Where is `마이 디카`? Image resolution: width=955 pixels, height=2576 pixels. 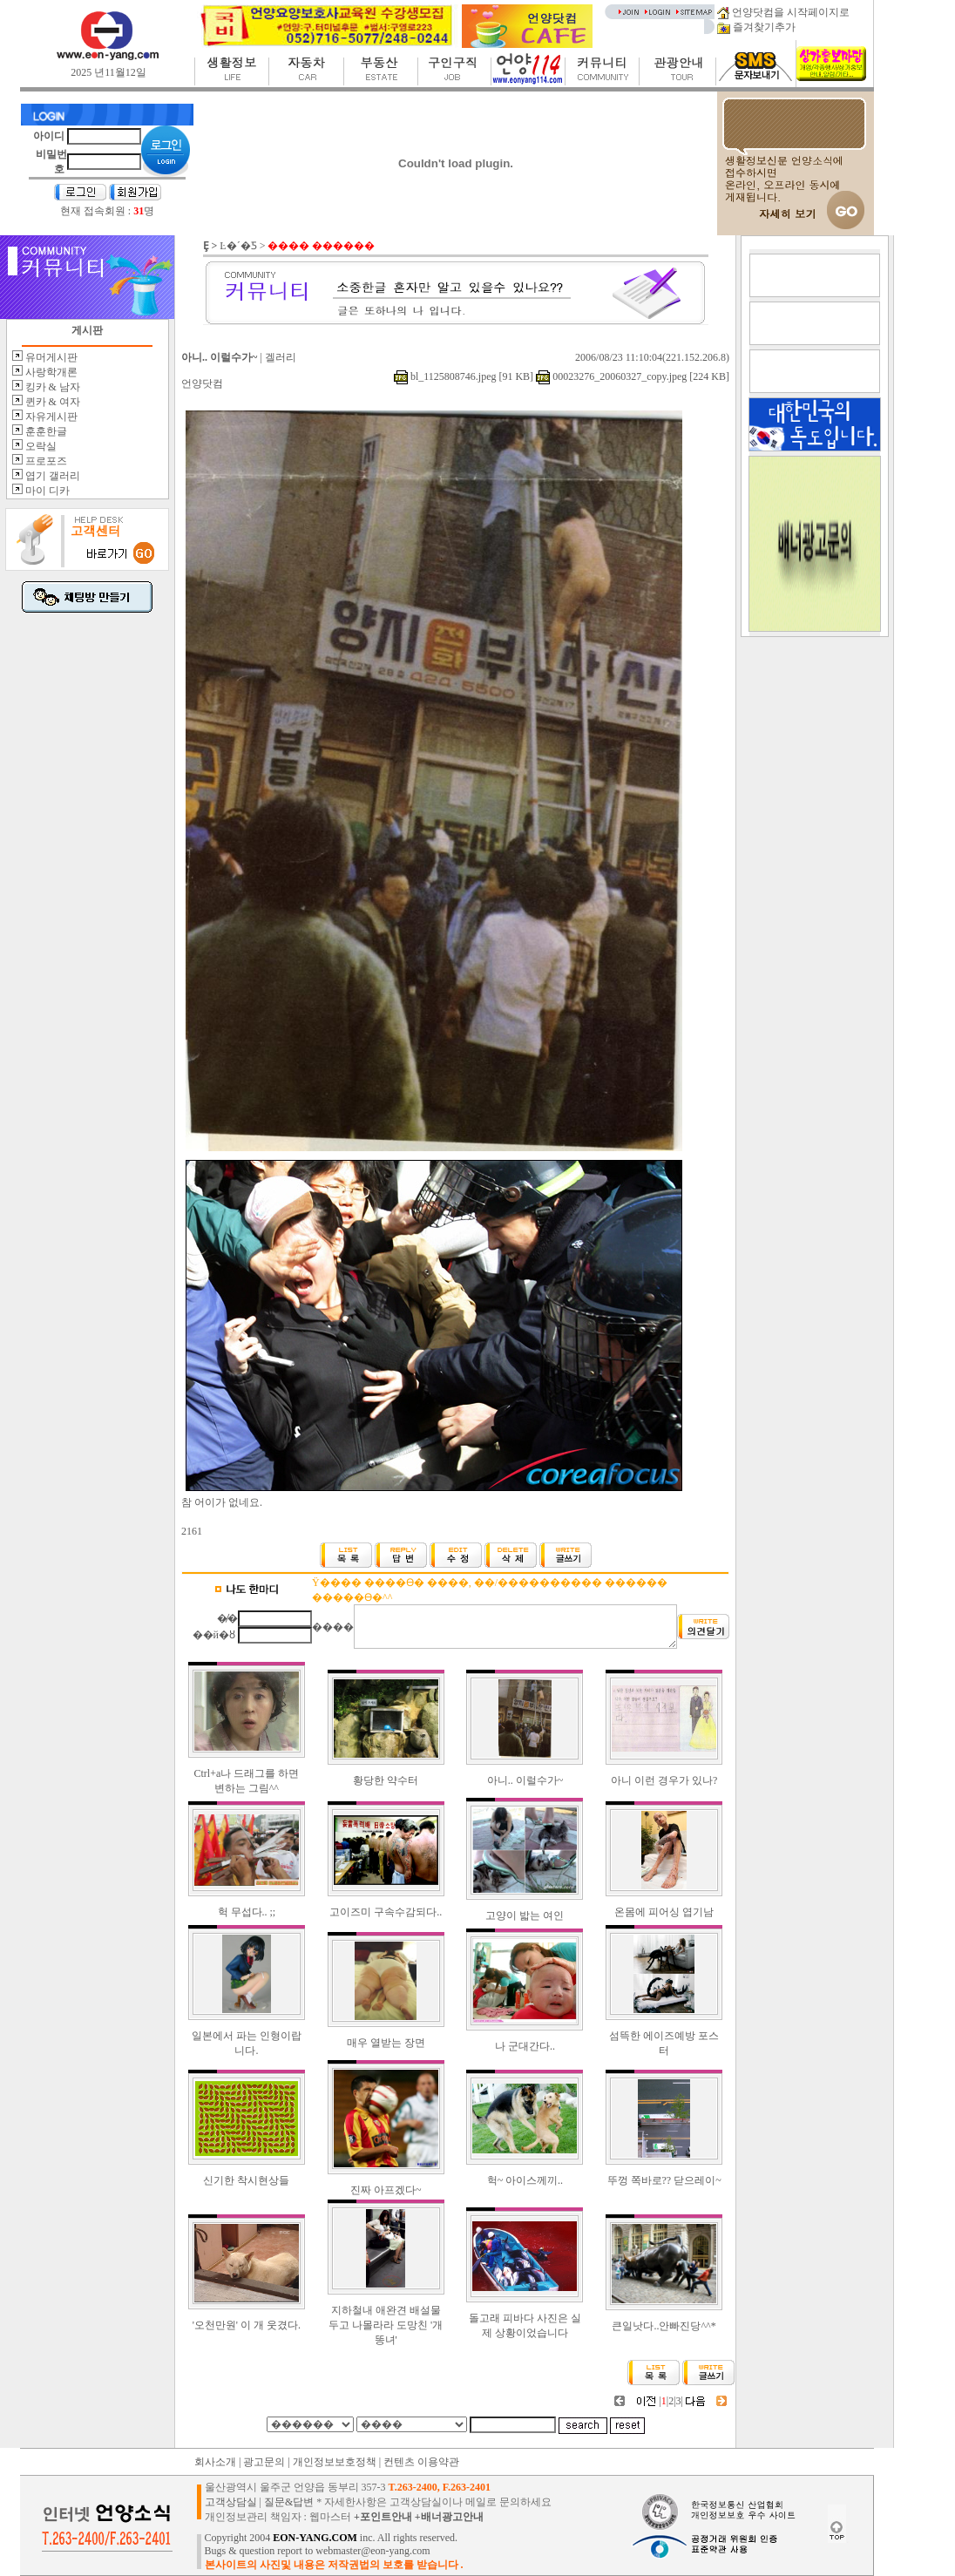 마이 디카 is located at coordinates (46, 491).